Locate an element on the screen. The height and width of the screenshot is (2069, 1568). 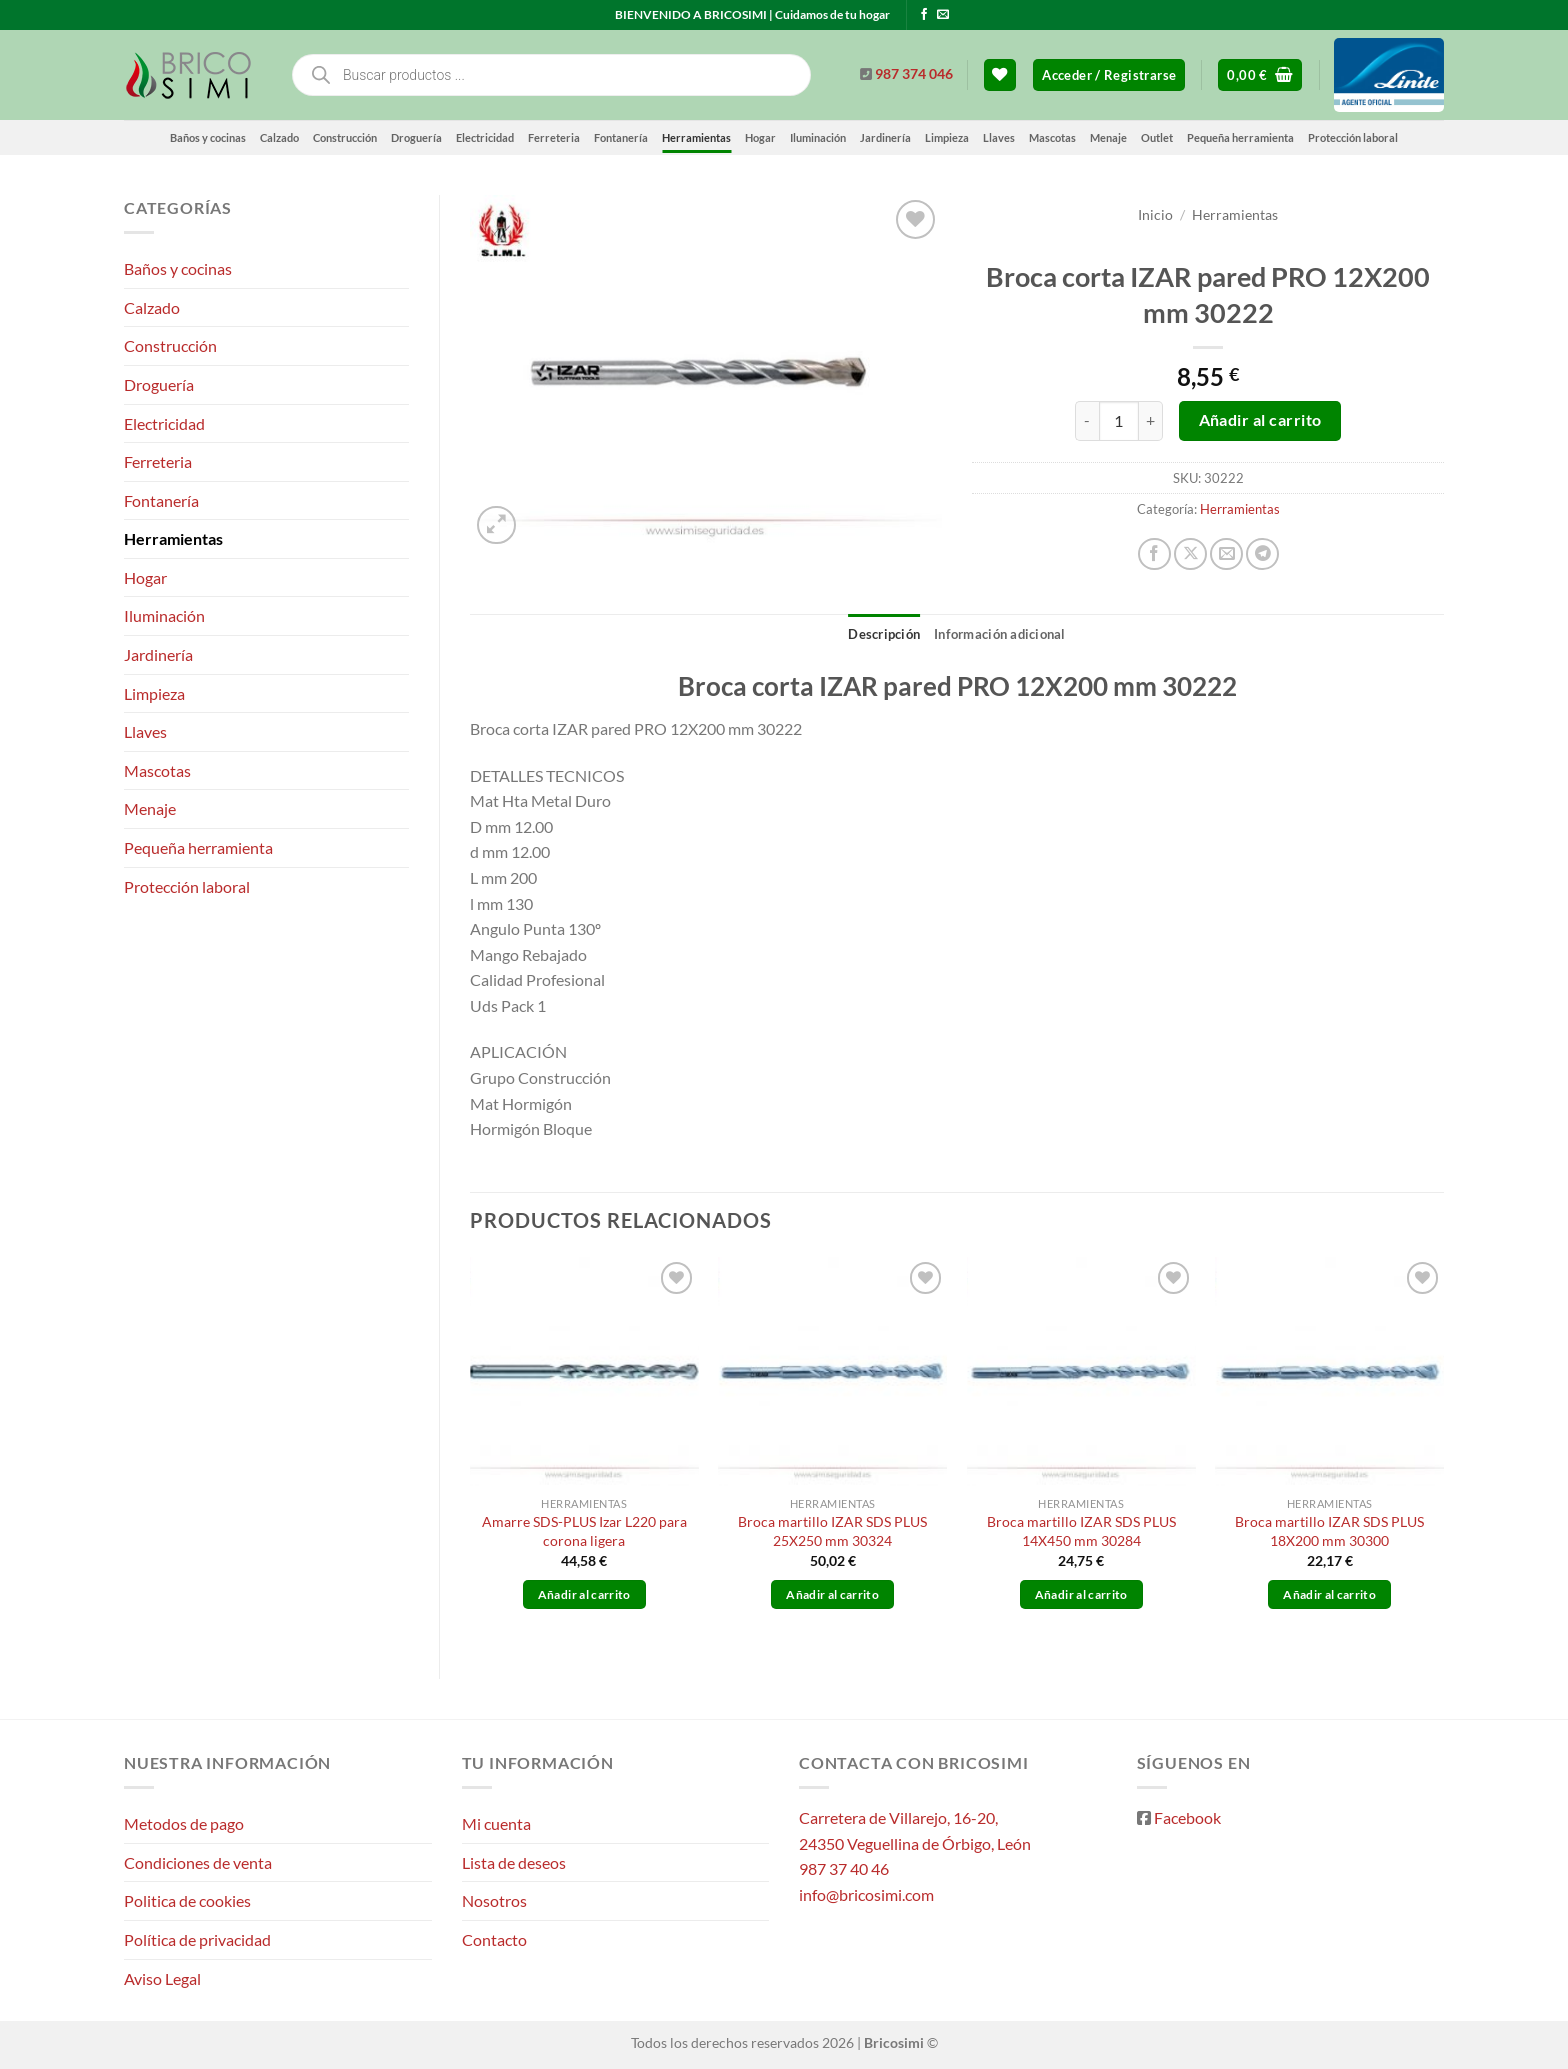
Herramientas is located at coordinates (696, 137).